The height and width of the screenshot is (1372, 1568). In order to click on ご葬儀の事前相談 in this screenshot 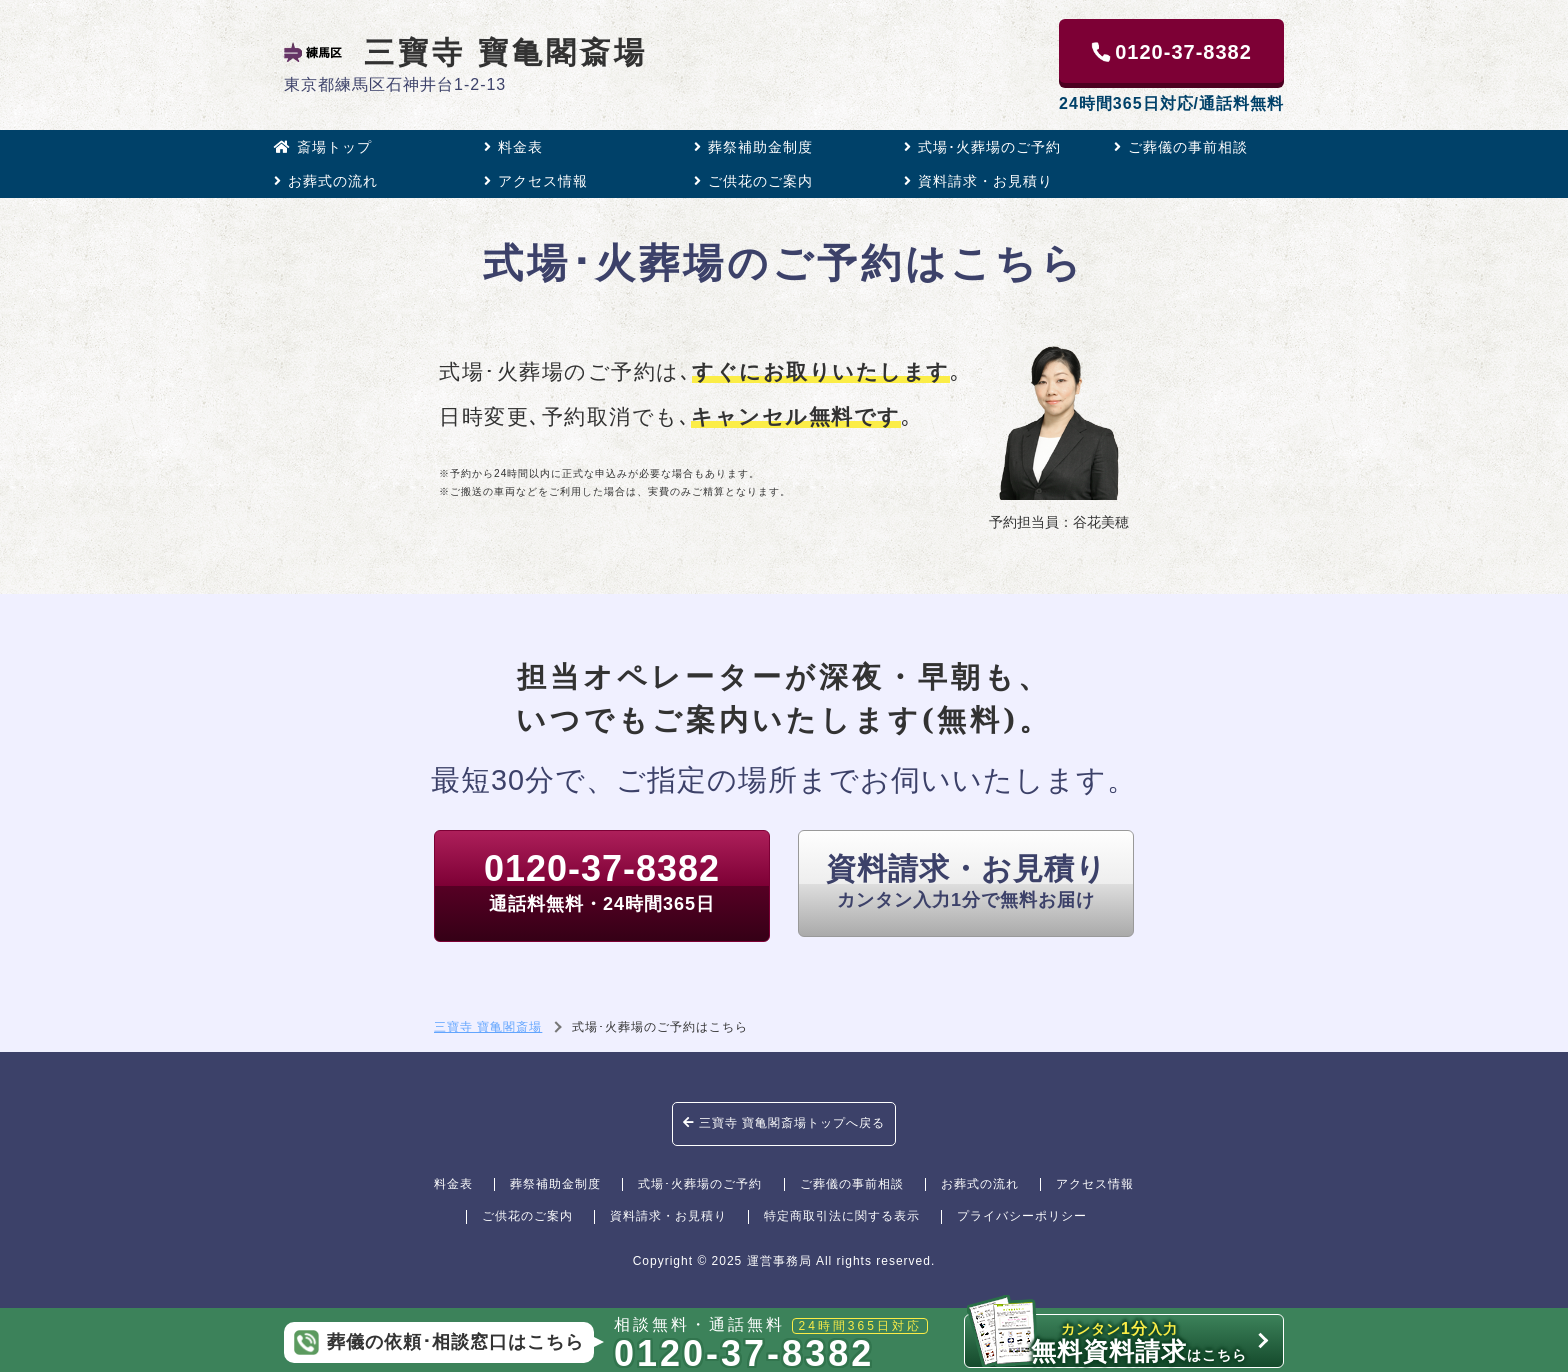, I will do `click(1181, 147)`.